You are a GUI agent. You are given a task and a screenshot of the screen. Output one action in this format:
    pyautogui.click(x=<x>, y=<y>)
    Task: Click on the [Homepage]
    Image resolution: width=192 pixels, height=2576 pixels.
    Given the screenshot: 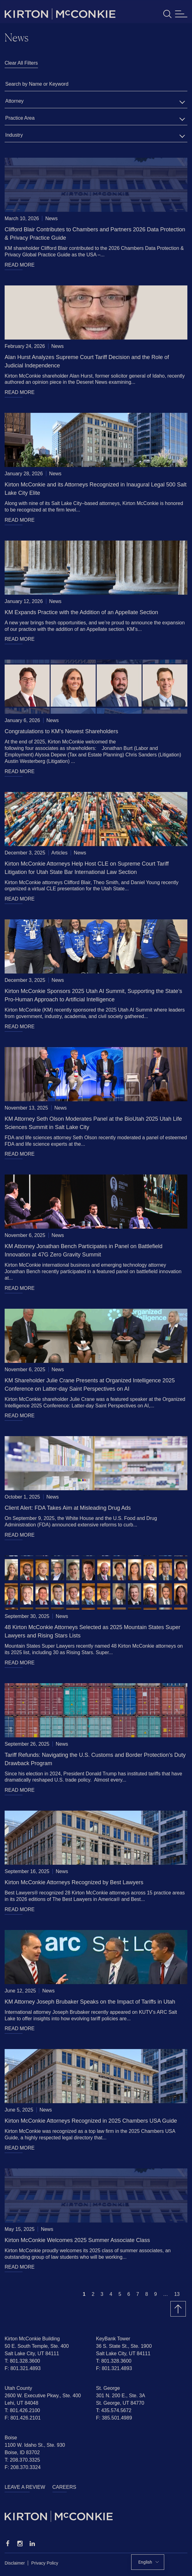 What is the action you would take?
    pyautogui.click(x=96, y=2516)
    